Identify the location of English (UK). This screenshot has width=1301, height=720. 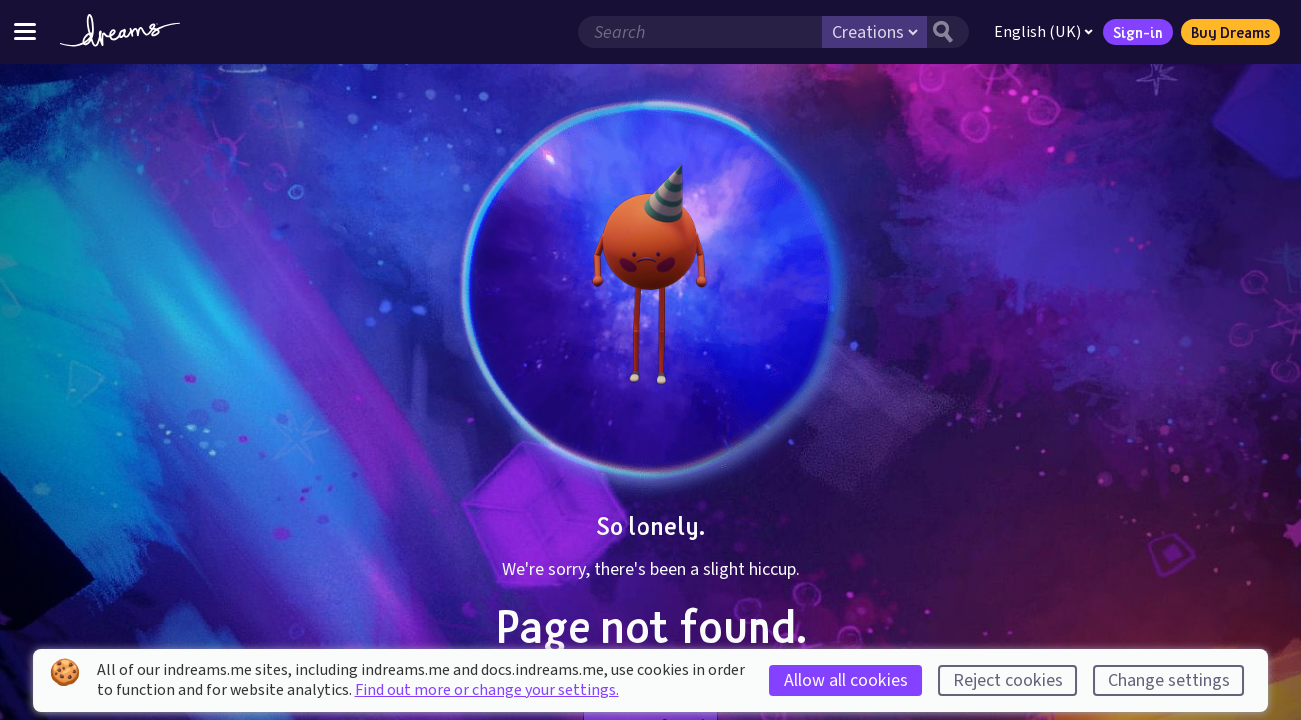
(1043, 32).